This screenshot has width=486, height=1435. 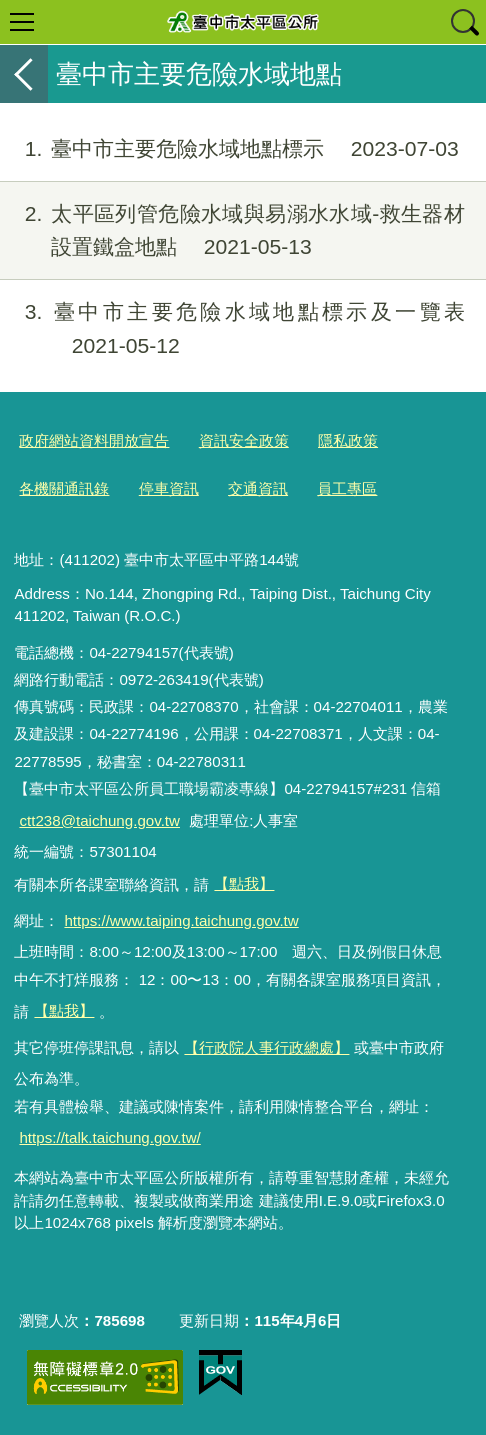 What do you see at coordinates (229, 149) in the screenshot?
I see `臺中市主要危險水域地點標示` at bounding box center [229, 149].